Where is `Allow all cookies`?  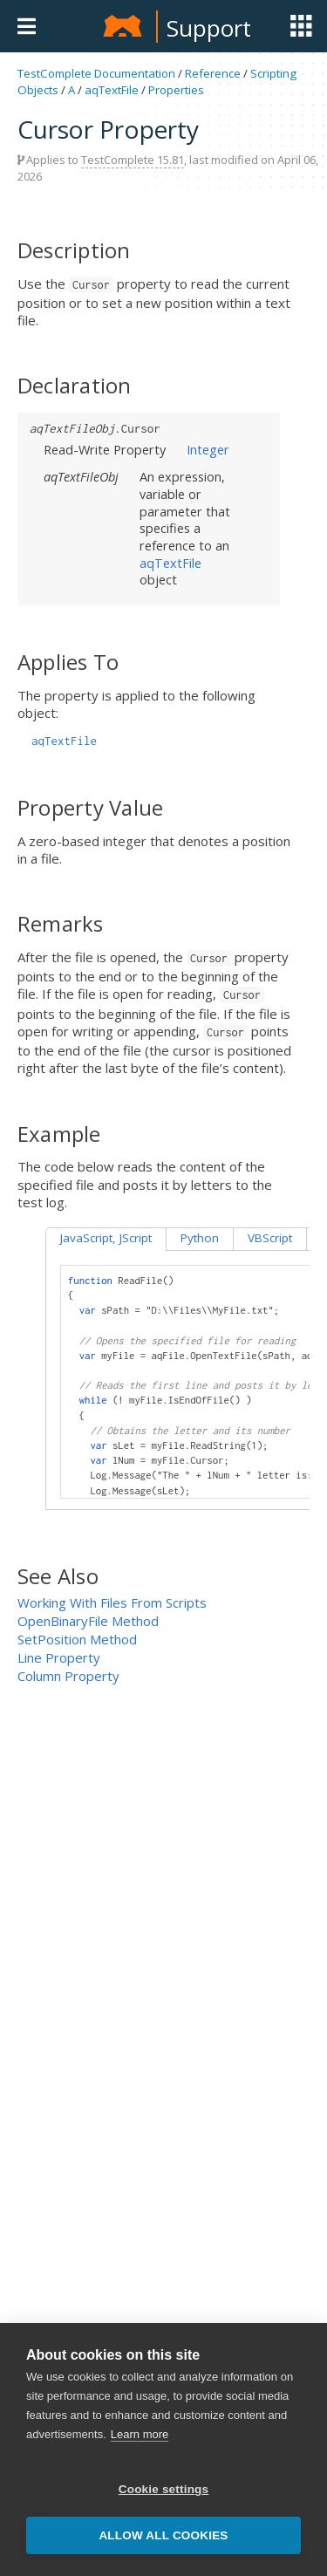
Allow all cookies is located at coordinates (163, 2554).